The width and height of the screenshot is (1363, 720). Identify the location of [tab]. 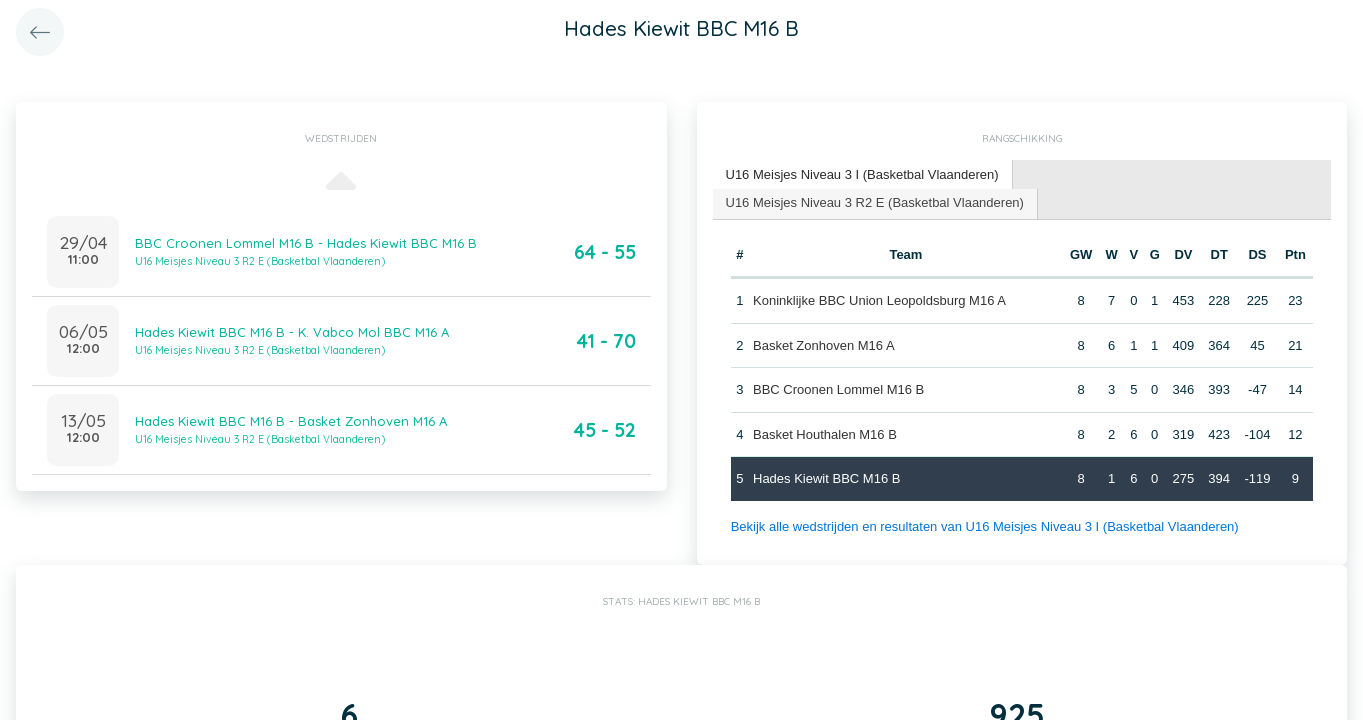
(863, 175).